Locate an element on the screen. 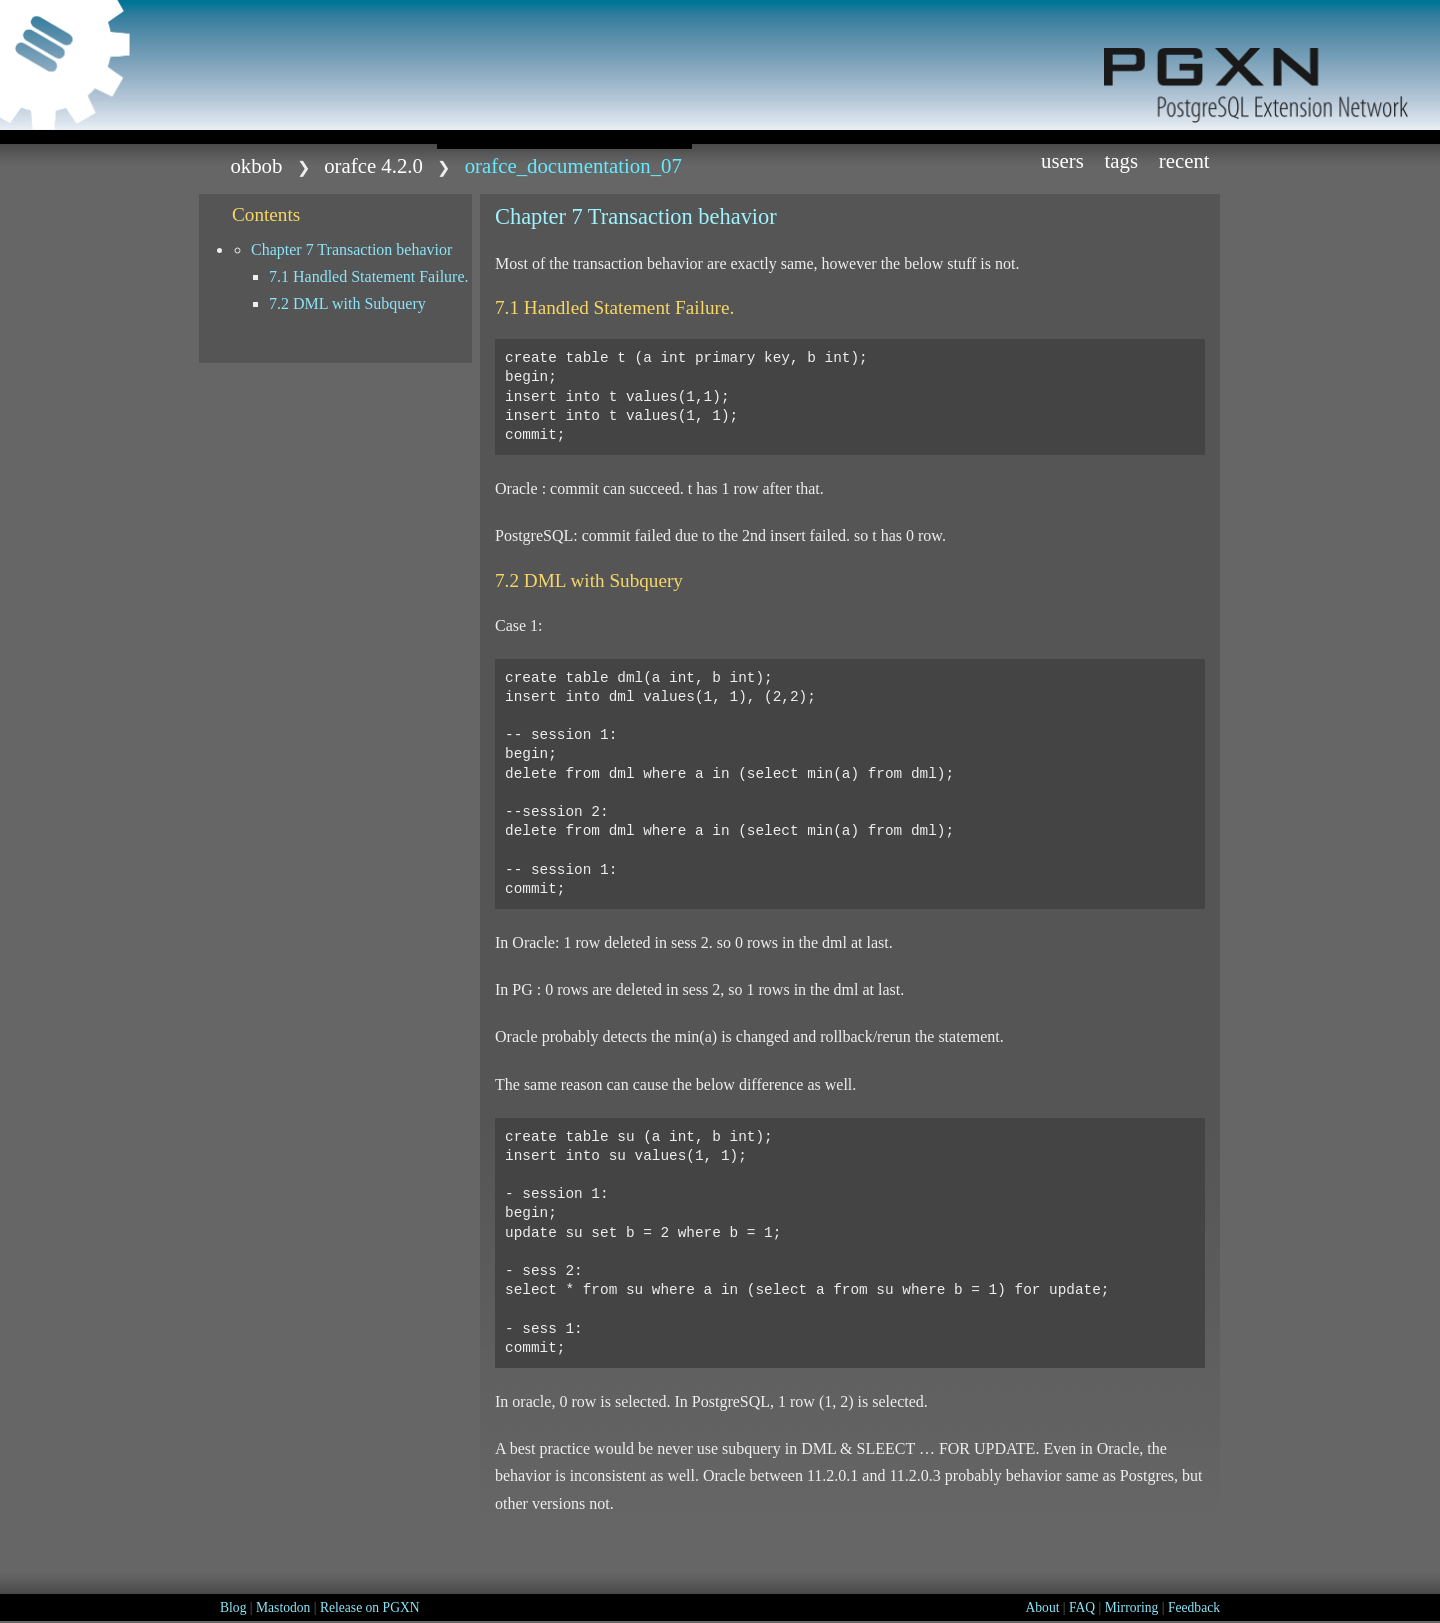 The height and width of the screenshot is (1623, 1440). okbob is located at coordinates (256, 165).